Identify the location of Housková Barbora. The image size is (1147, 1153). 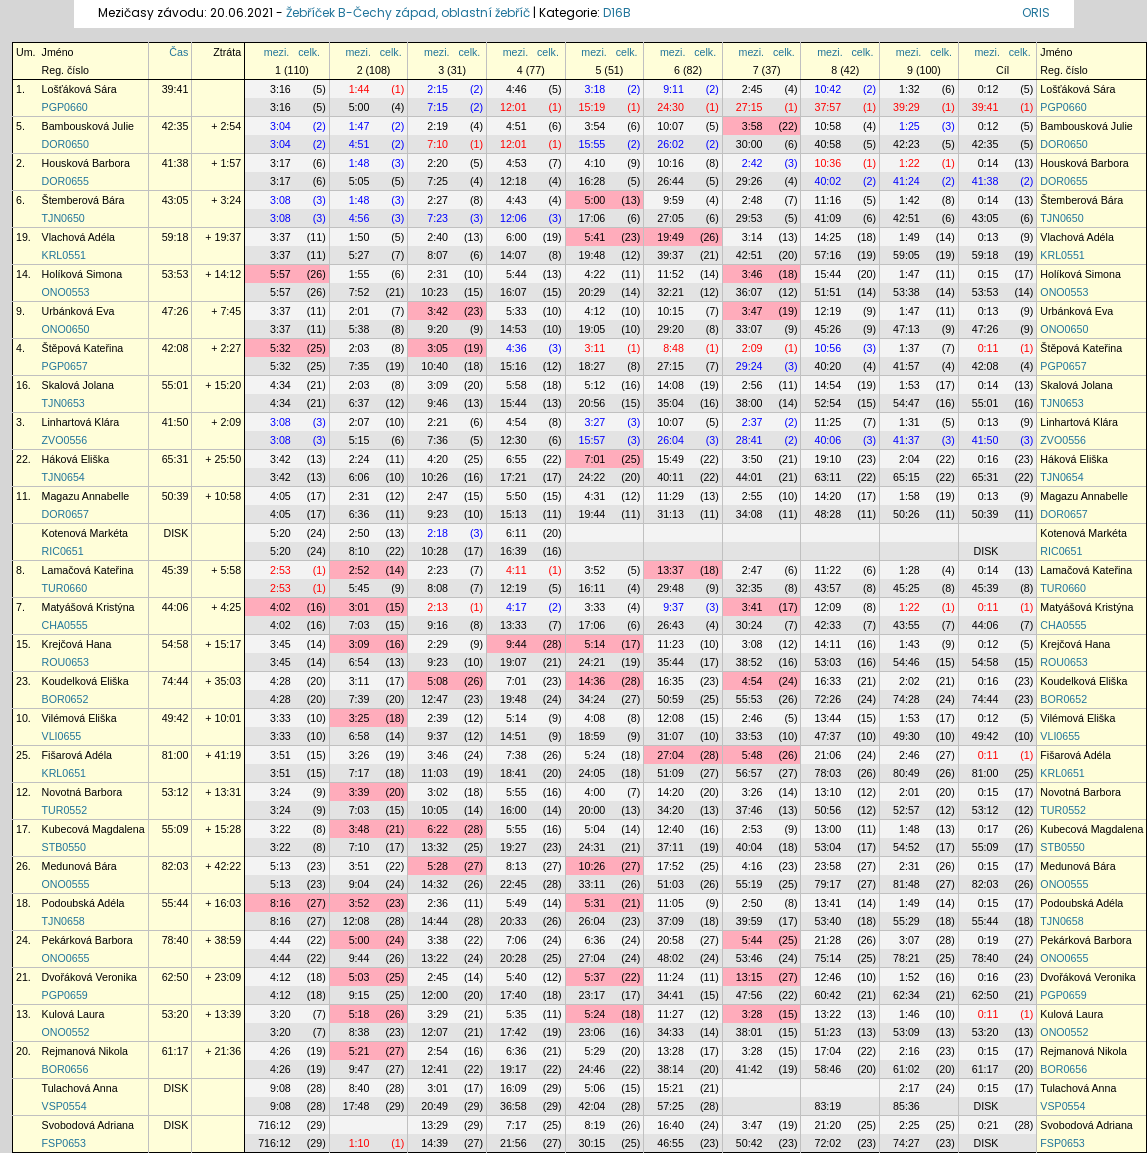
(86, 163).